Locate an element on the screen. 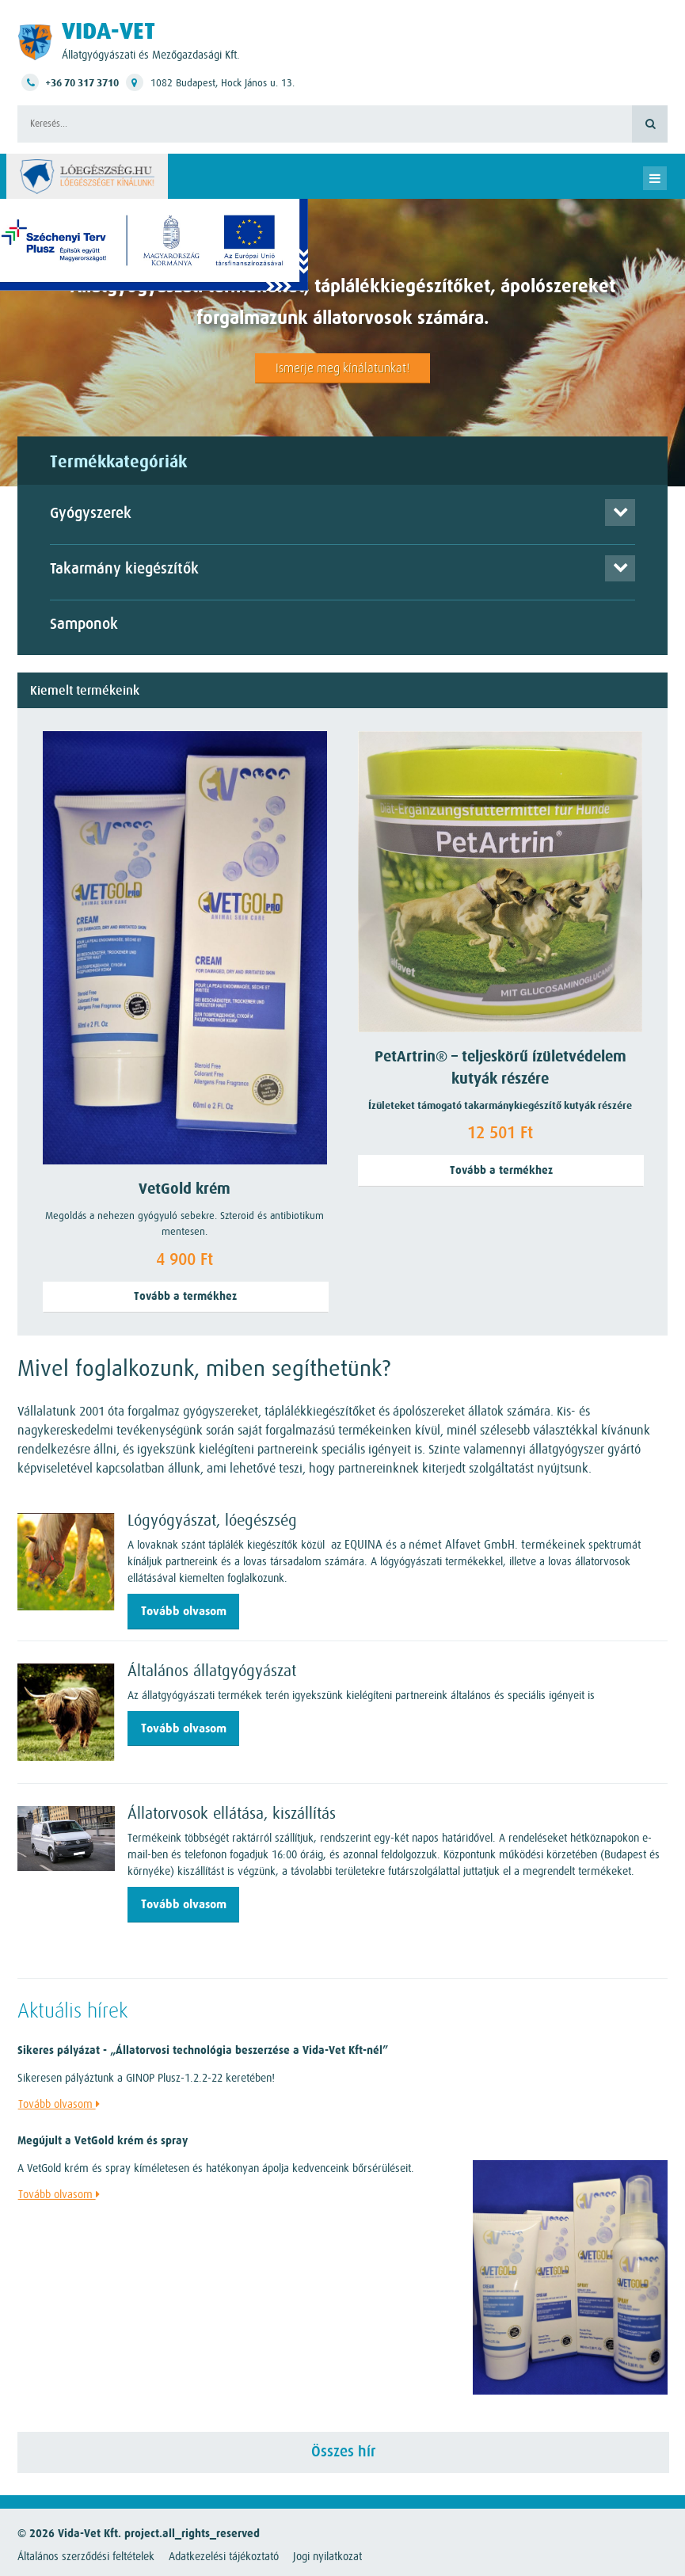 Image resolution: width=685 pixels, height=2576 pixels. VetGold krém is located at coordinates (184, 1189).